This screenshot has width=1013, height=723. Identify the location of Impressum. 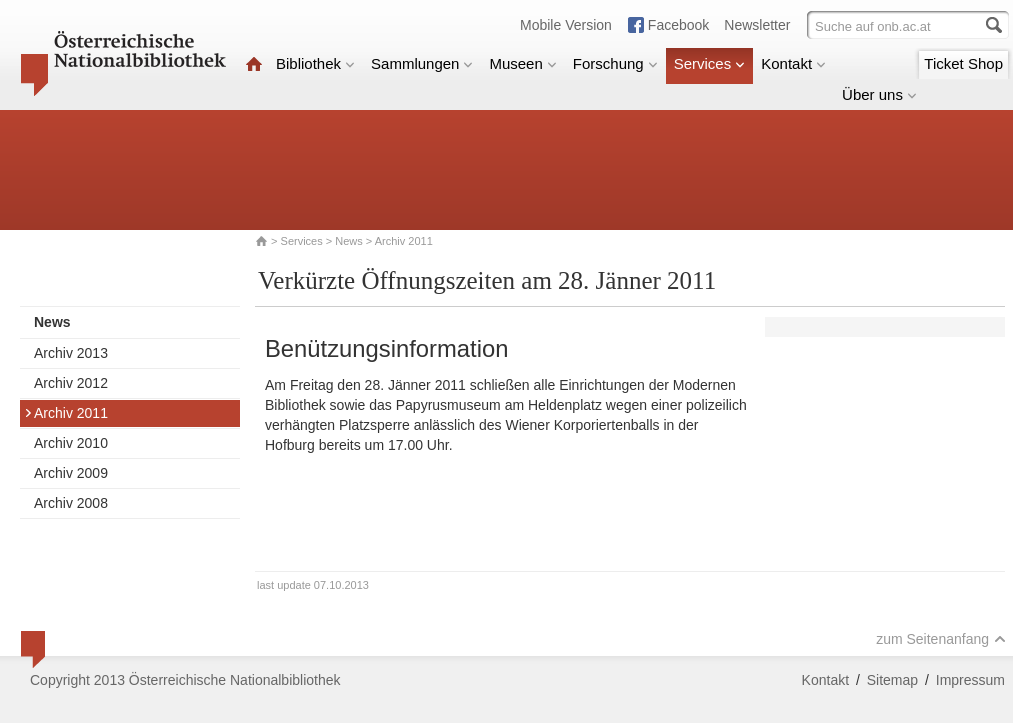
(970, 680).